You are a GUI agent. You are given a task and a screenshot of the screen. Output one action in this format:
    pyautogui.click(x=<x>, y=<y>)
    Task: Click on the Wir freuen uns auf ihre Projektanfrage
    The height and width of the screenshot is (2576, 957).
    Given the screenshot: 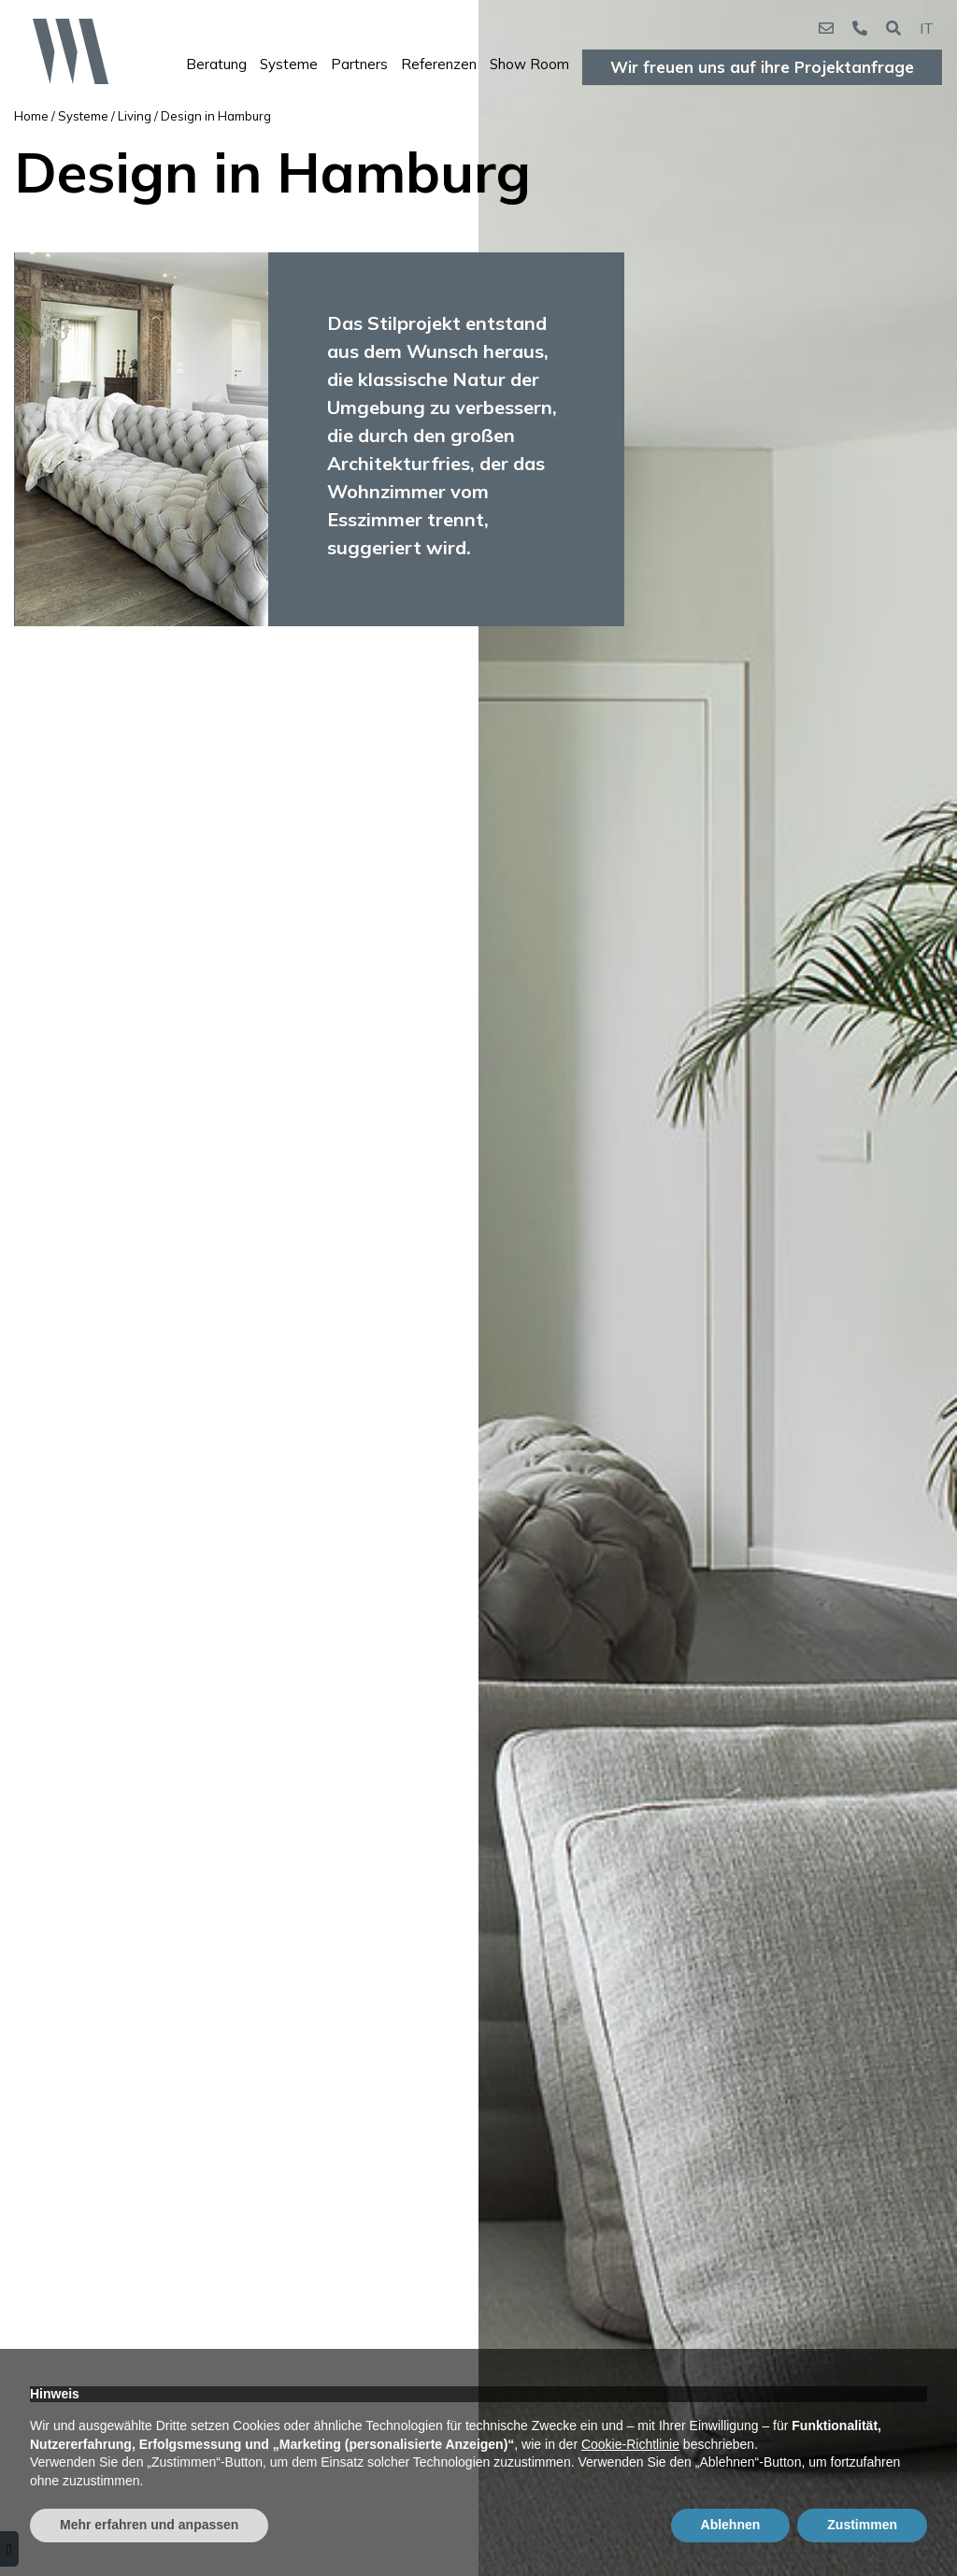 What is the action you would take?
    pyautogui.click(x=762, y=67)
    